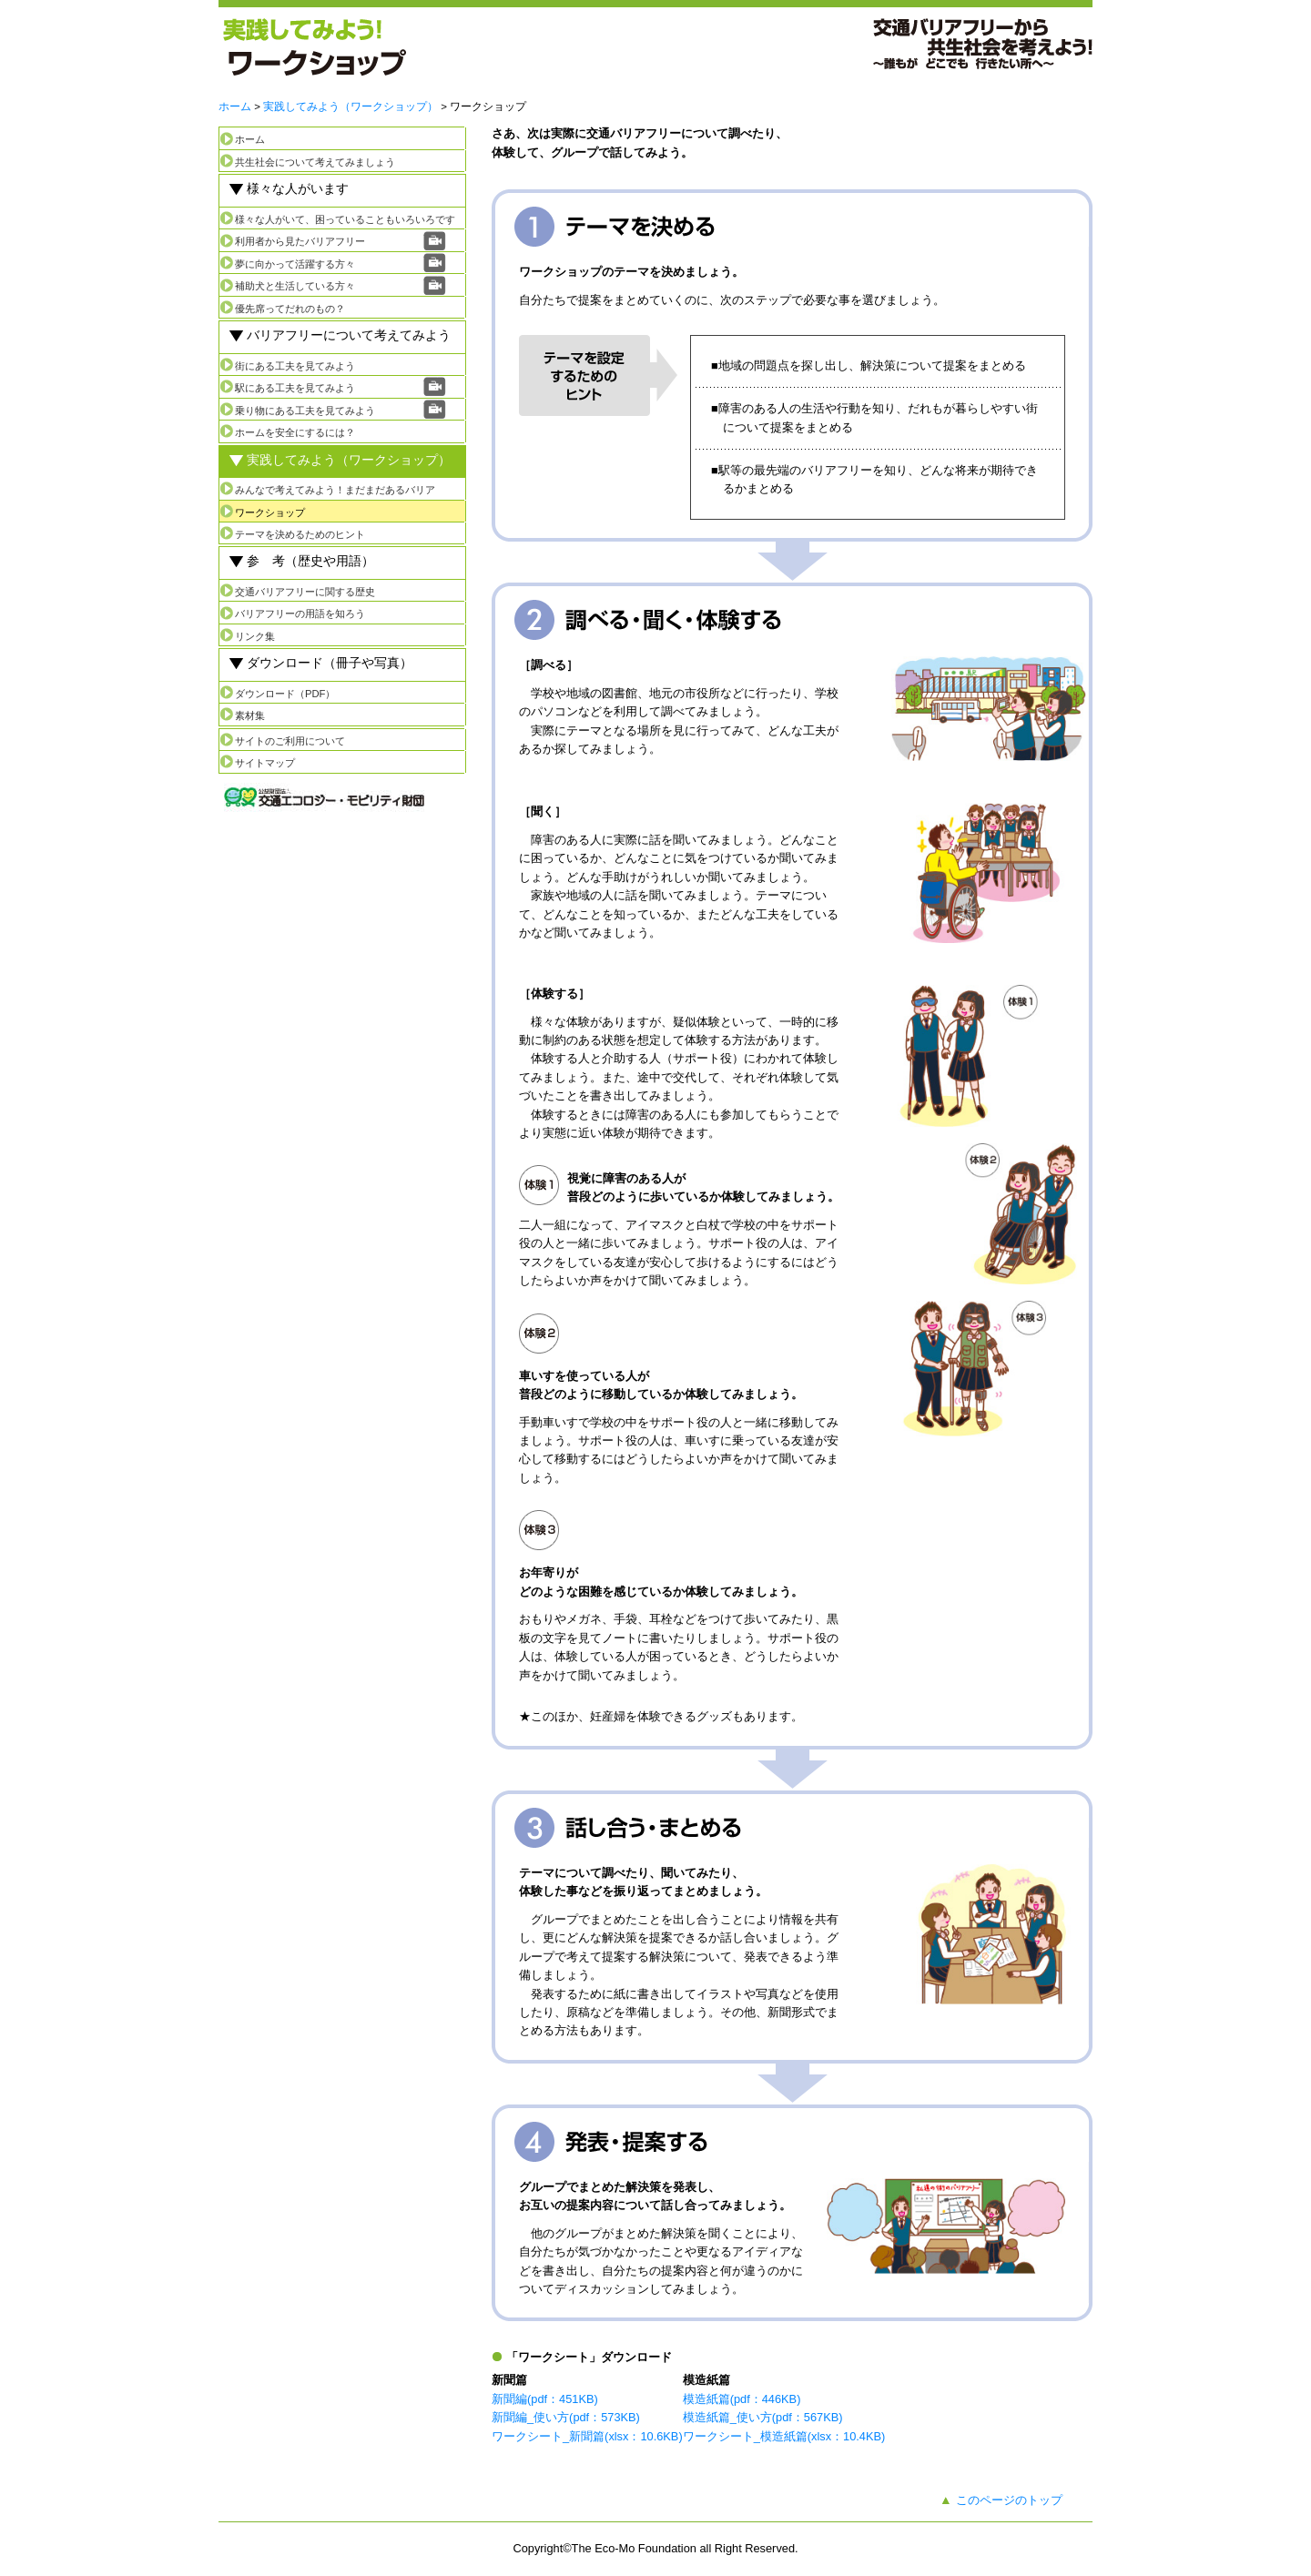  What do you see at coordinates (300, 241) in the screenshot?
I see `利用者から見たバリアフリー` at bounding box center [300, 241].